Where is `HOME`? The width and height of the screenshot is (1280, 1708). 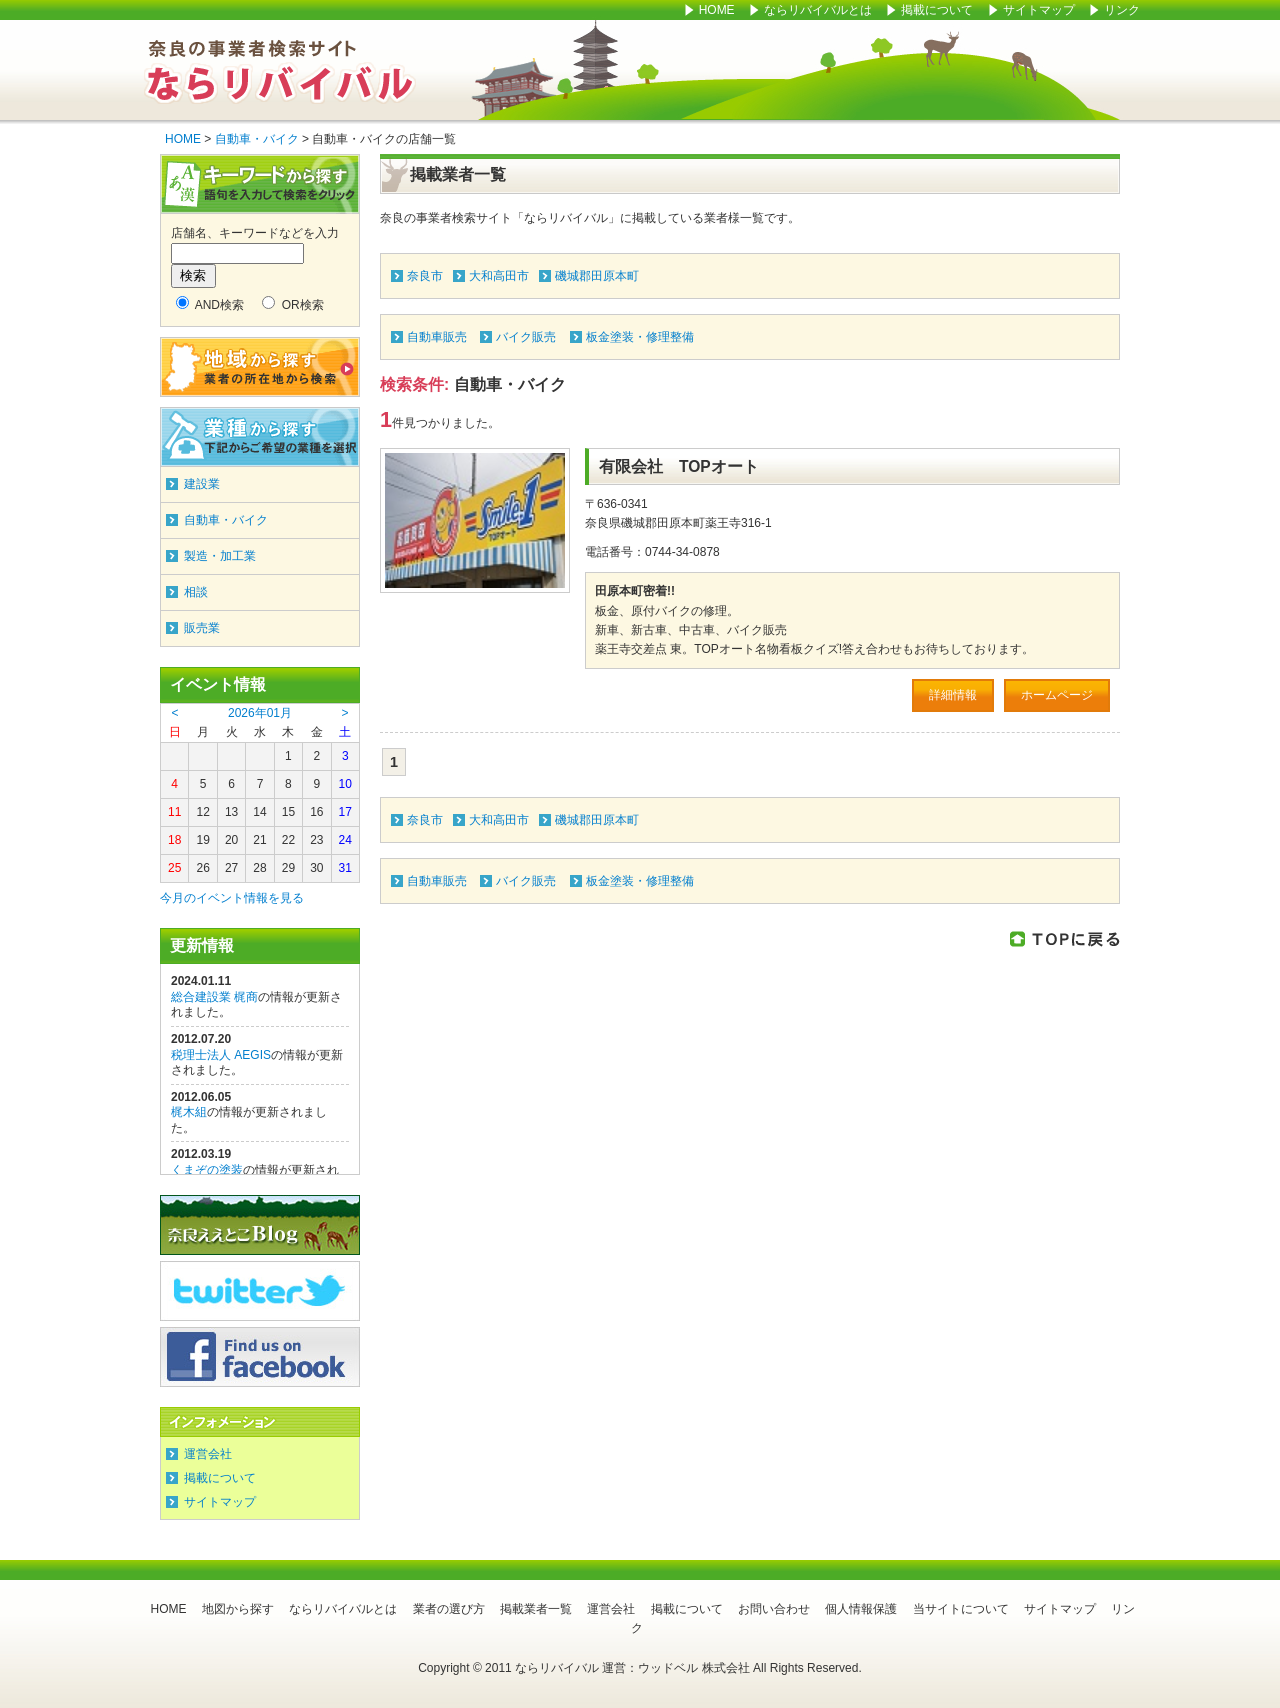
HOME is located at coordinates (717, 10).